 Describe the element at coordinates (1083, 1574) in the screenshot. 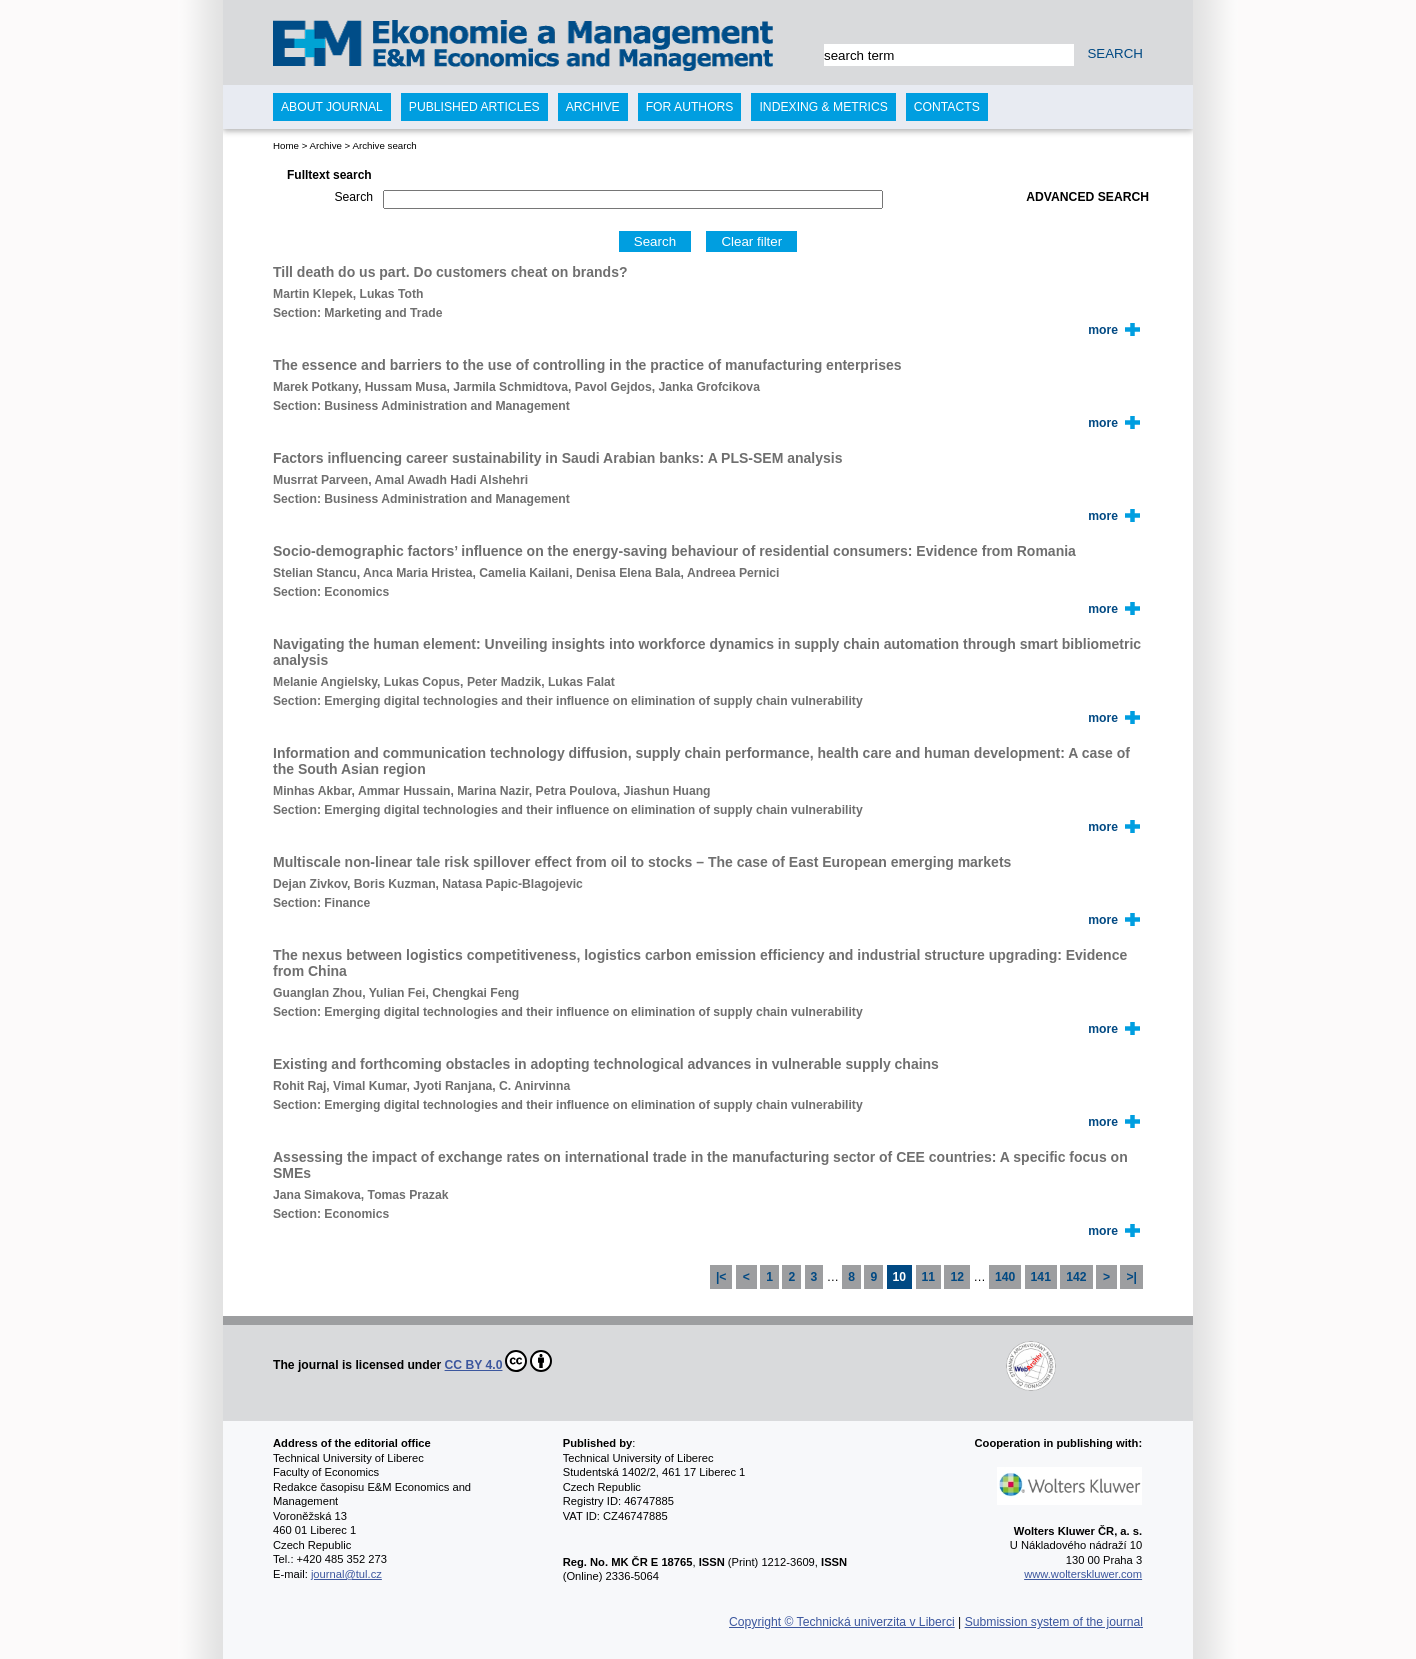

I see `www.wolterskluwer.com` at that location.